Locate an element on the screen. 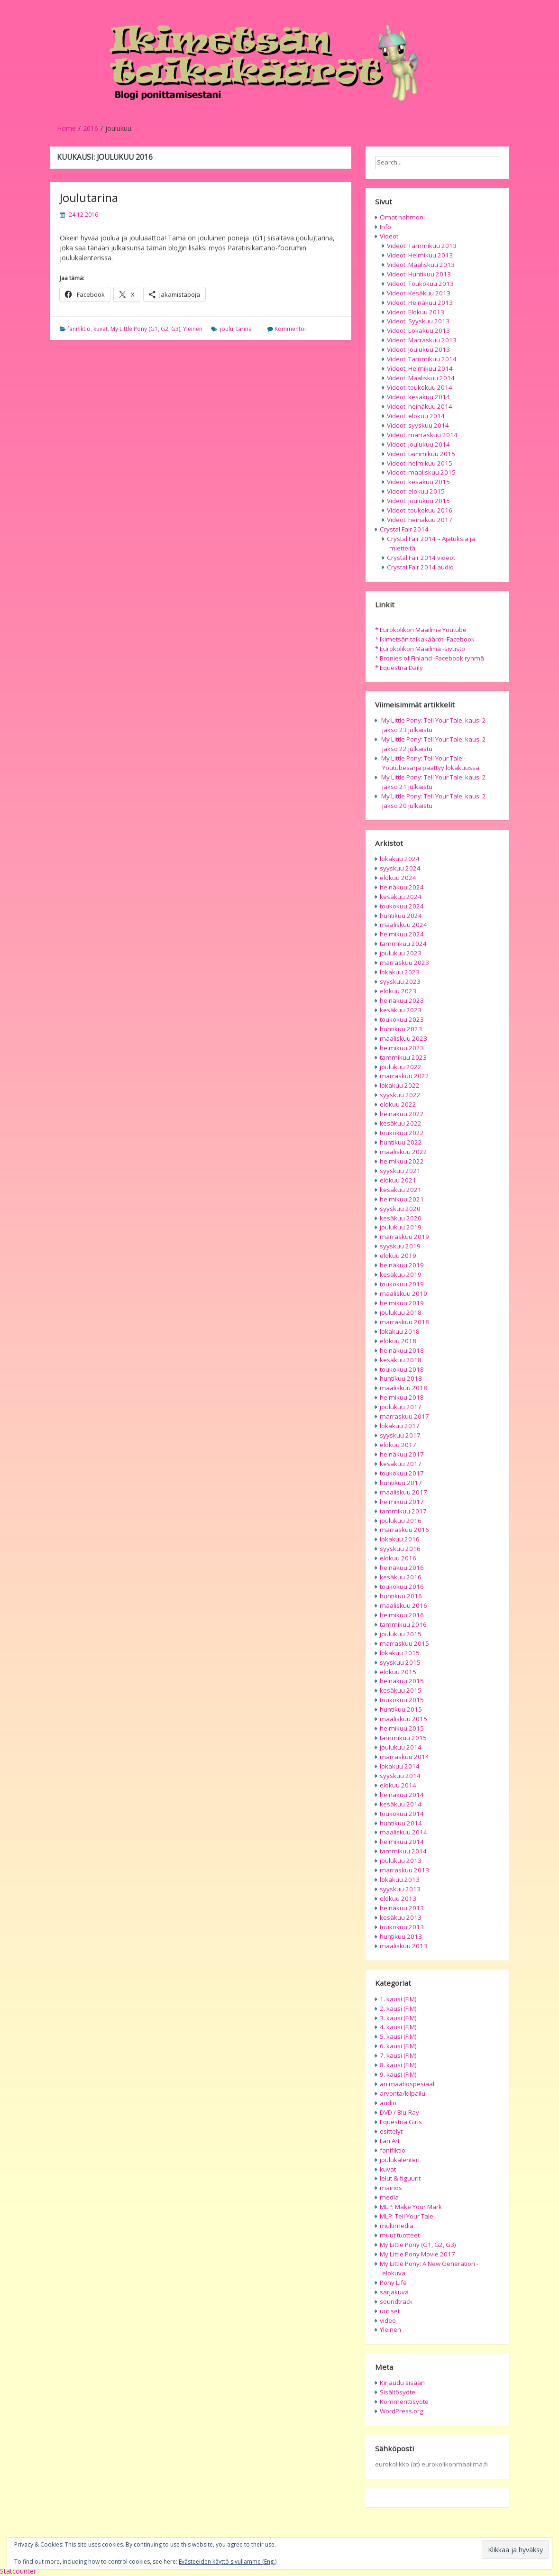  helmikuu 2022 is located at coordinates (402, 1161).